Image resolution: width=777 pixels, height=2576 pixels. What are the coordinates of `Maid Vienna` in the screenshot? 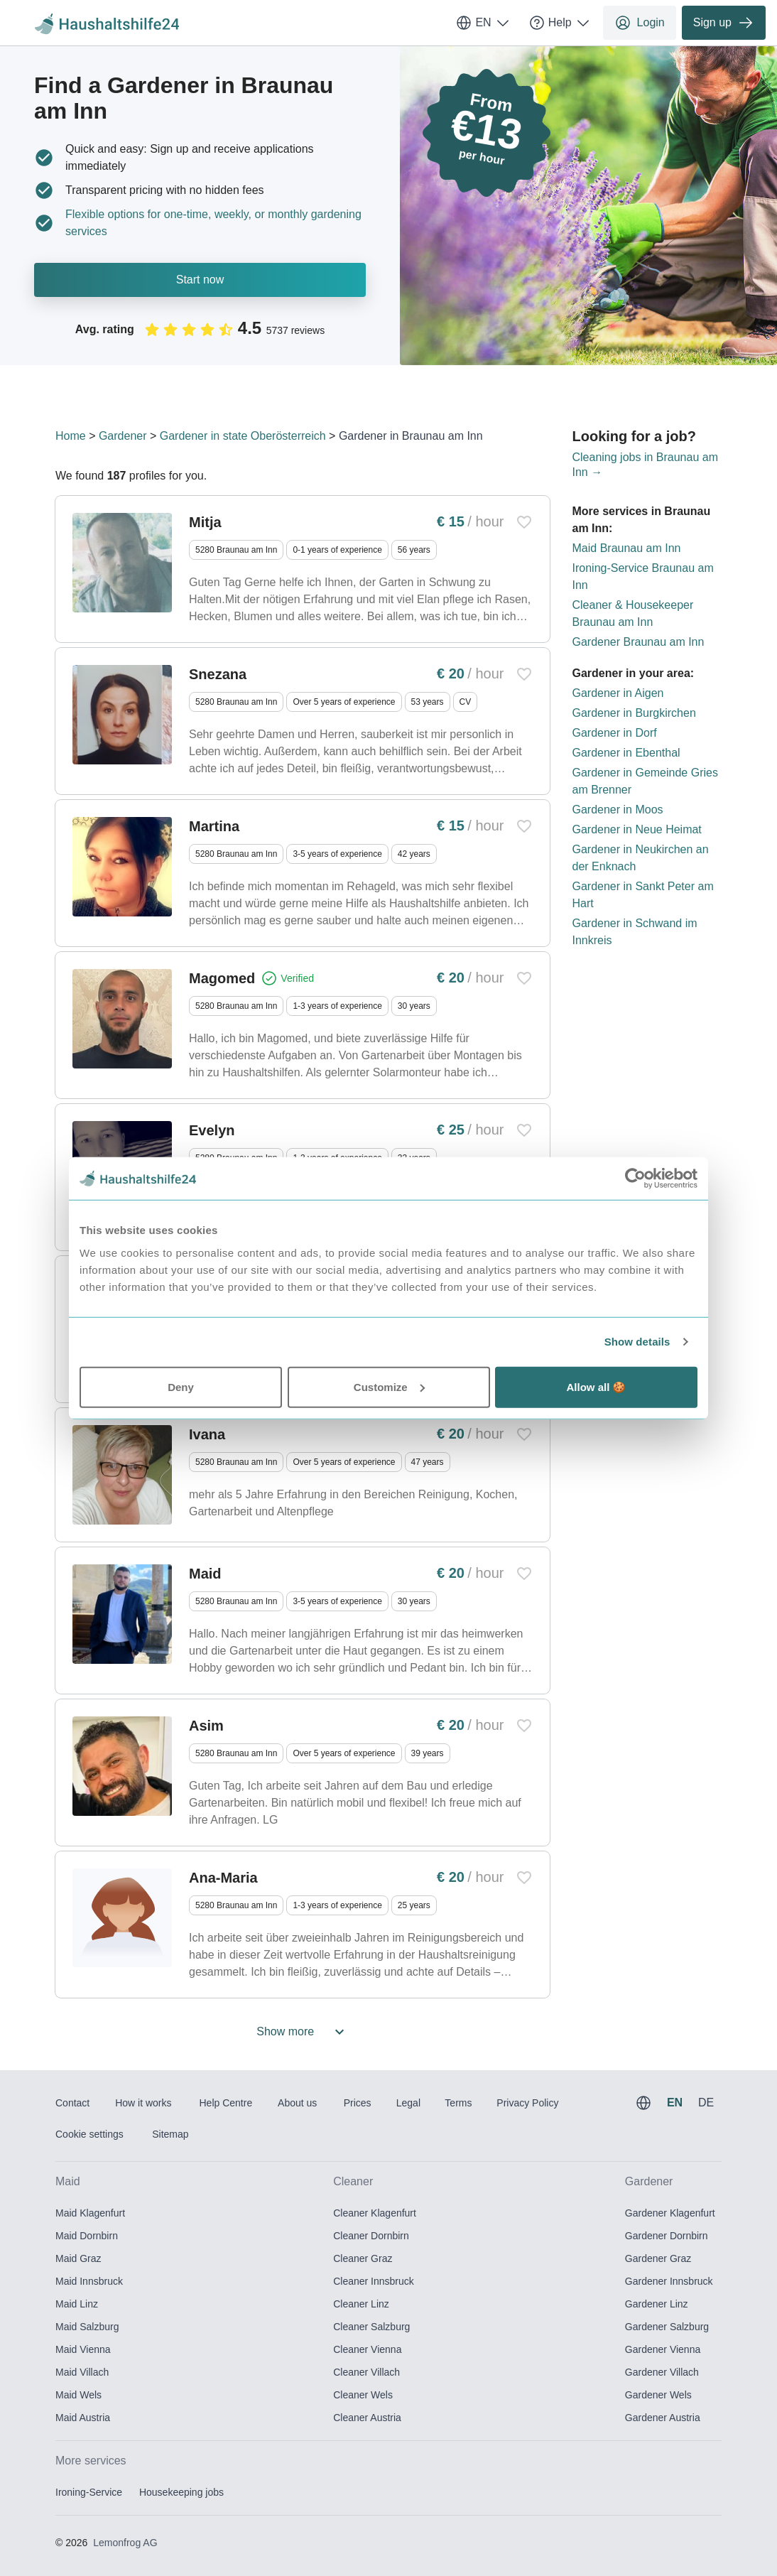 It's located at (83, 2349).